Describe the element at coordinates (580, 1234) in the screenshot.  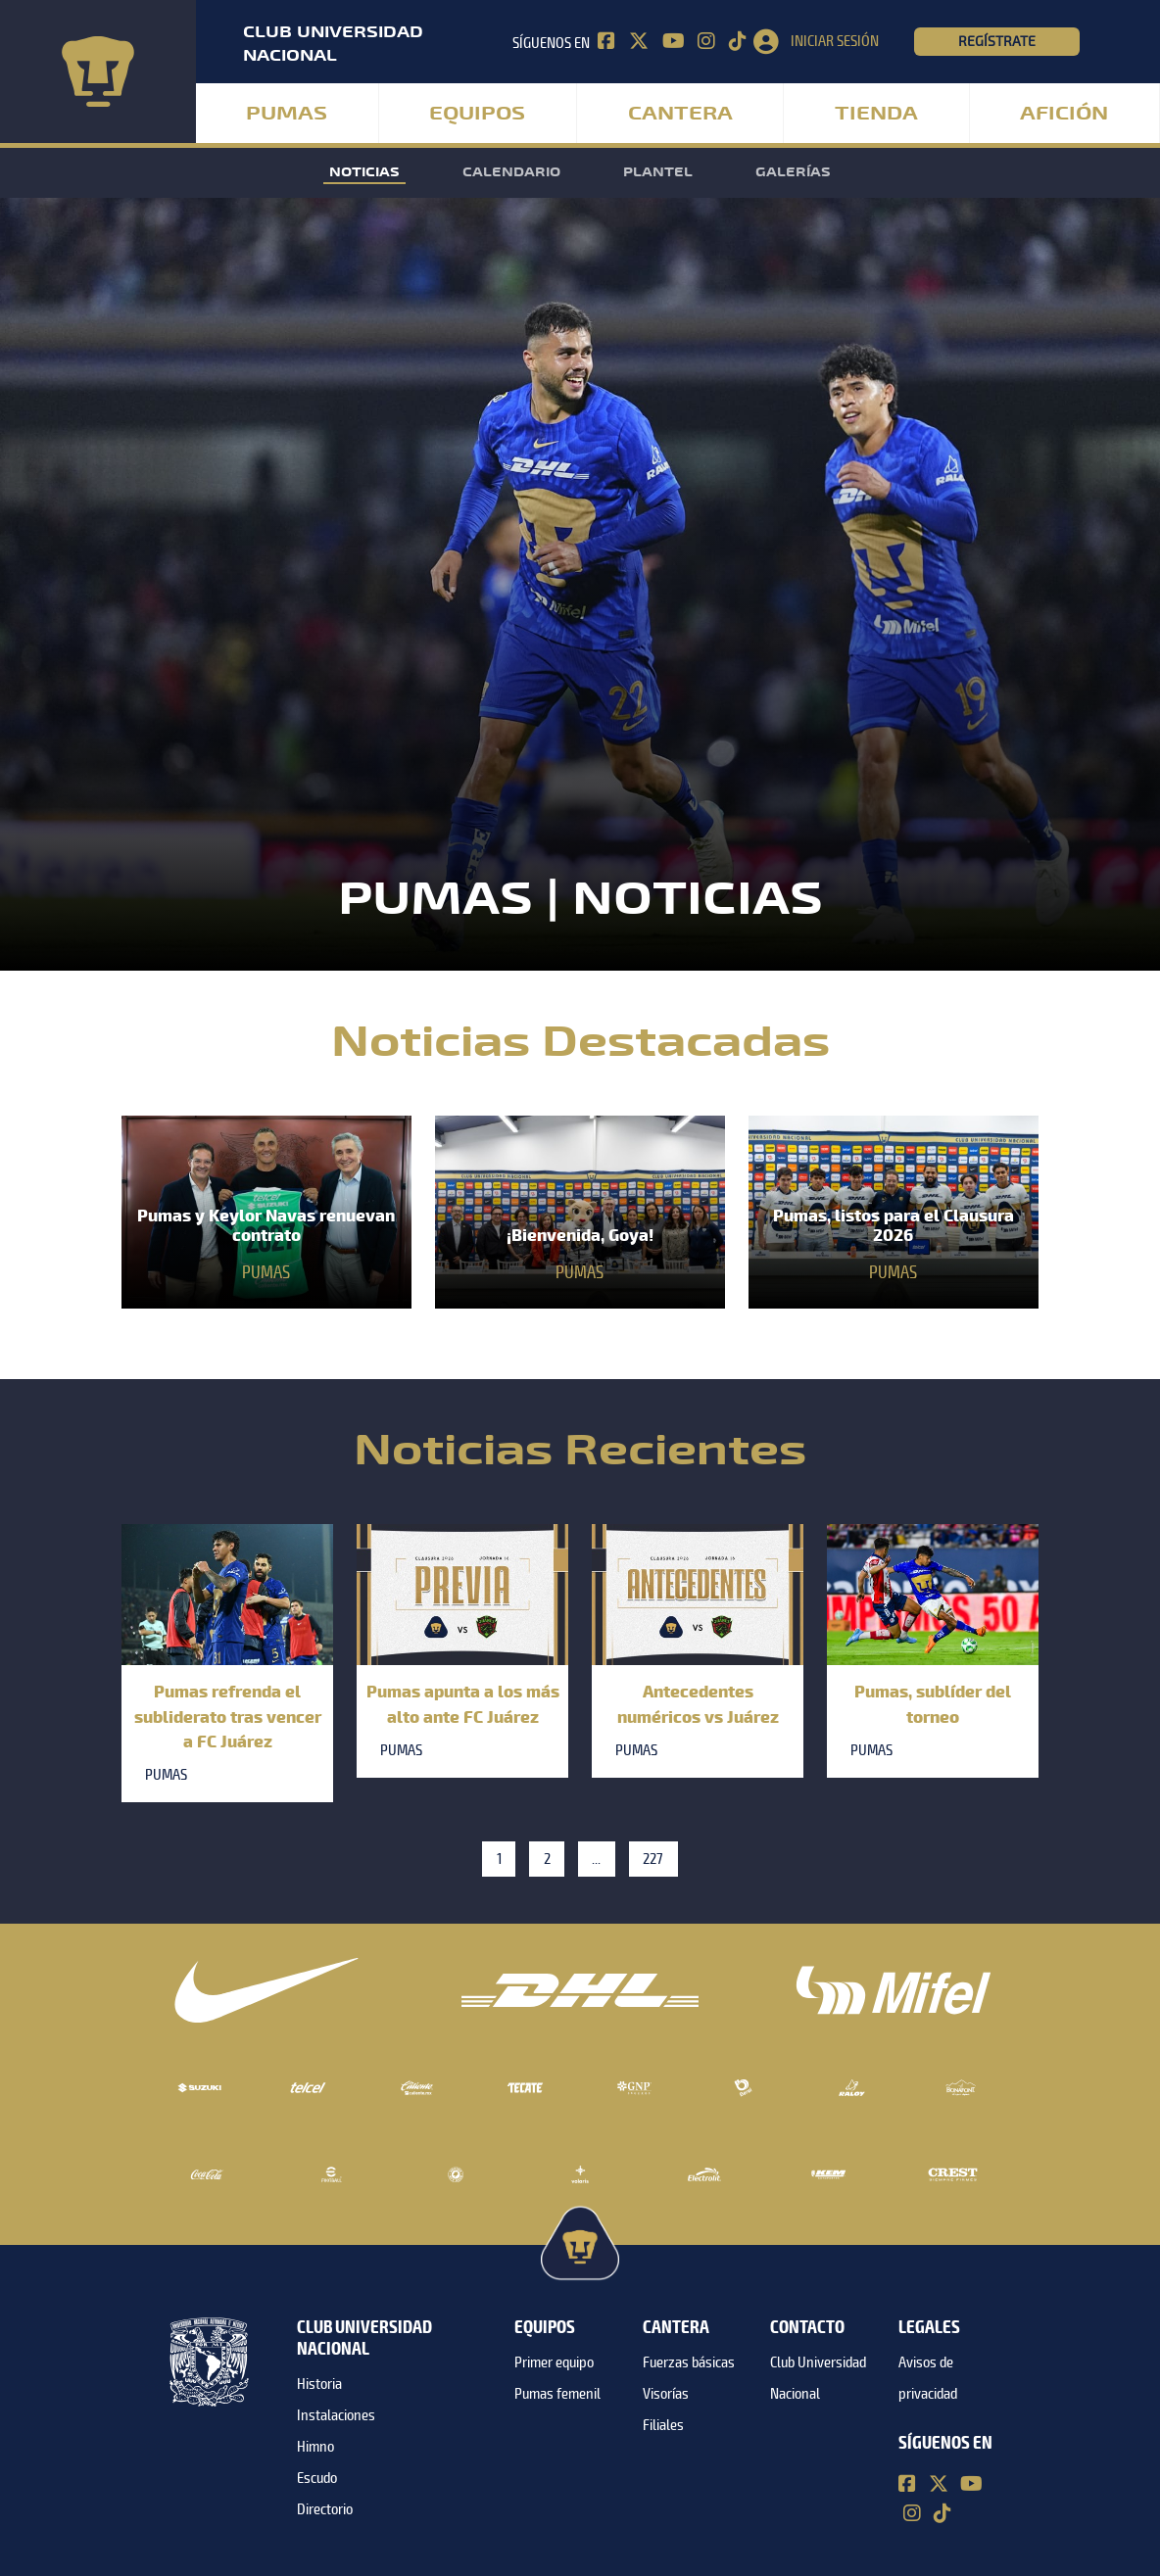
I see `¡Bienvenida, Goya!` at that location.